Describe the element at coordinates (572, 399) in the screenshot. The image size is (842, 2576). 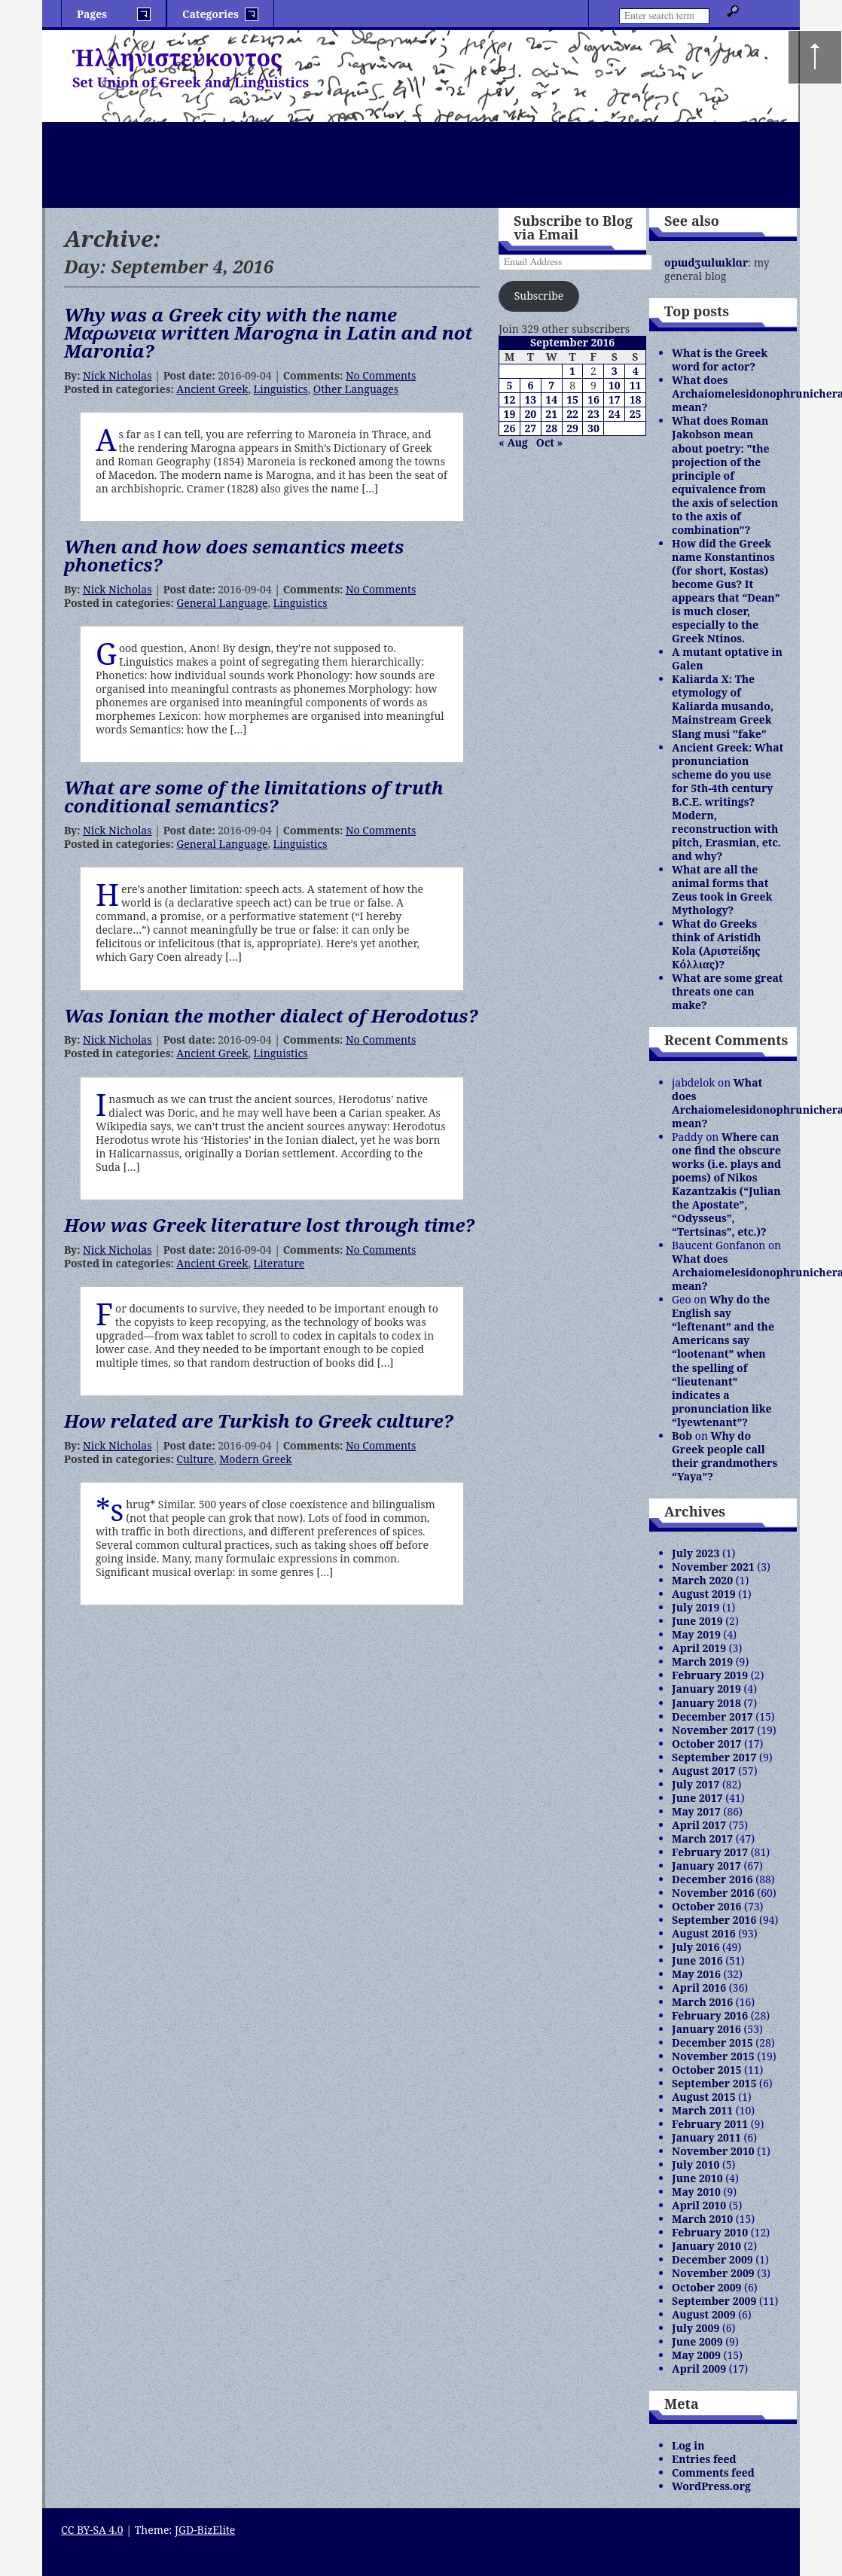
I see `15 [Posts published on September 15, 2016]` at that location.